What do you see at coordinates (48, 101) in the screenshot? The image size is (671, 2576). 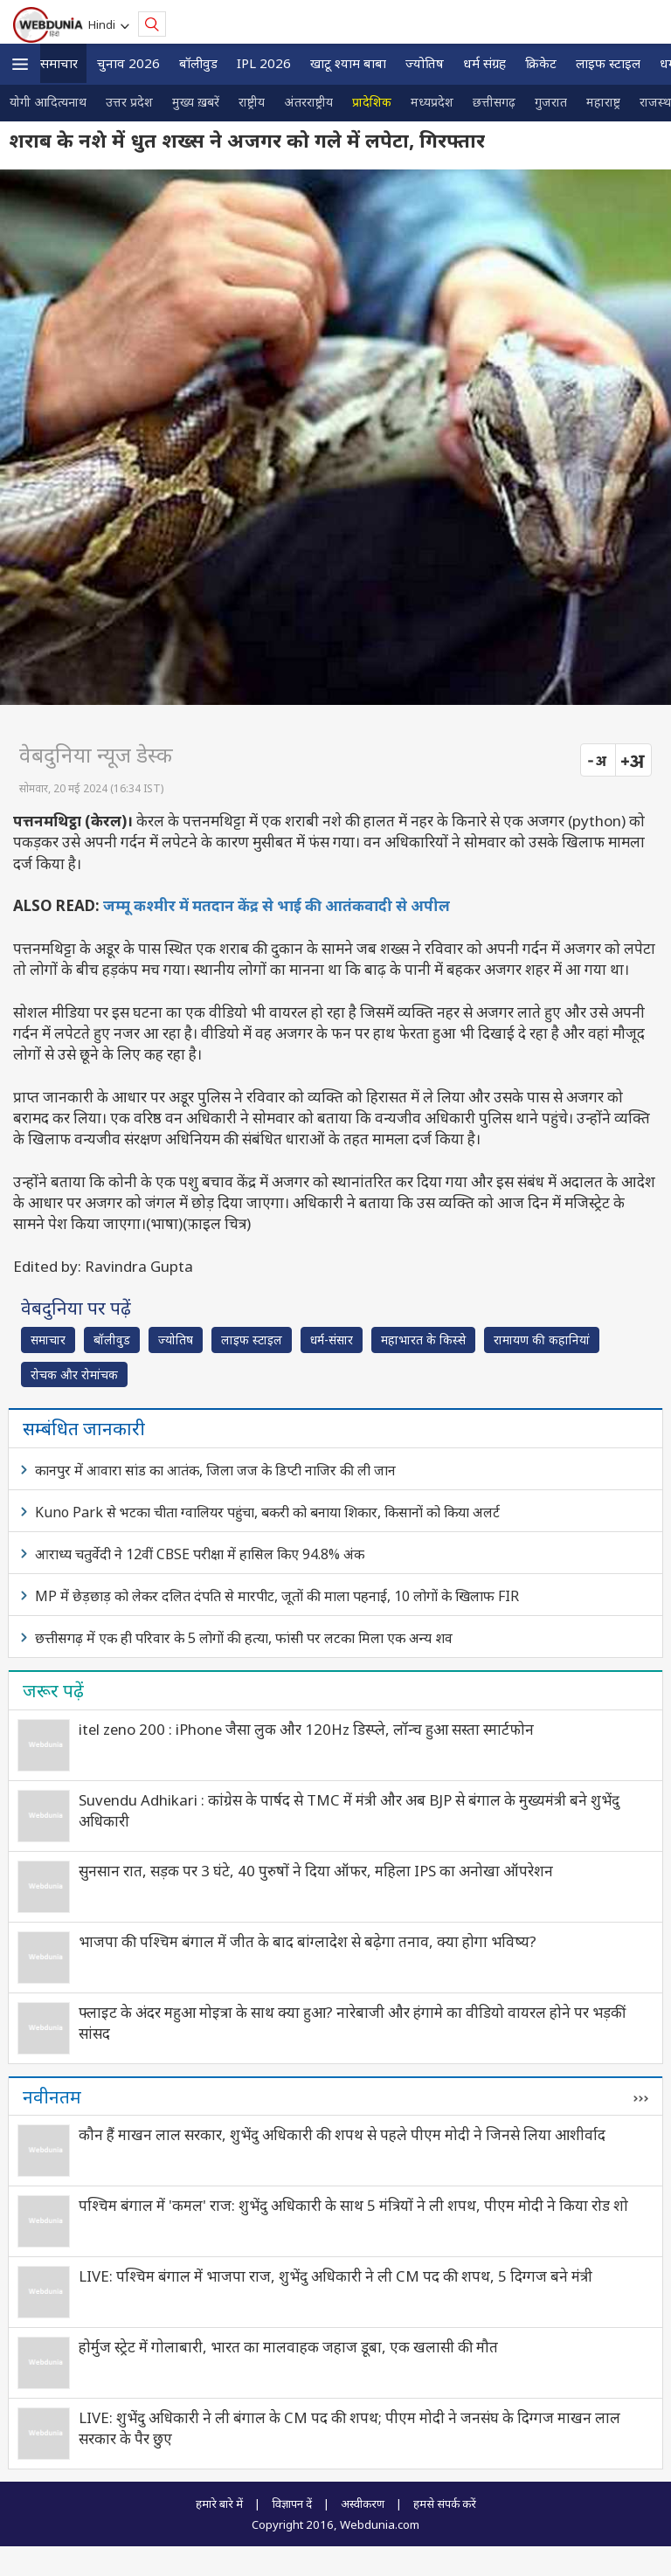 I see `योगी आदित्यनाथ` at bounding box center [48, 101].